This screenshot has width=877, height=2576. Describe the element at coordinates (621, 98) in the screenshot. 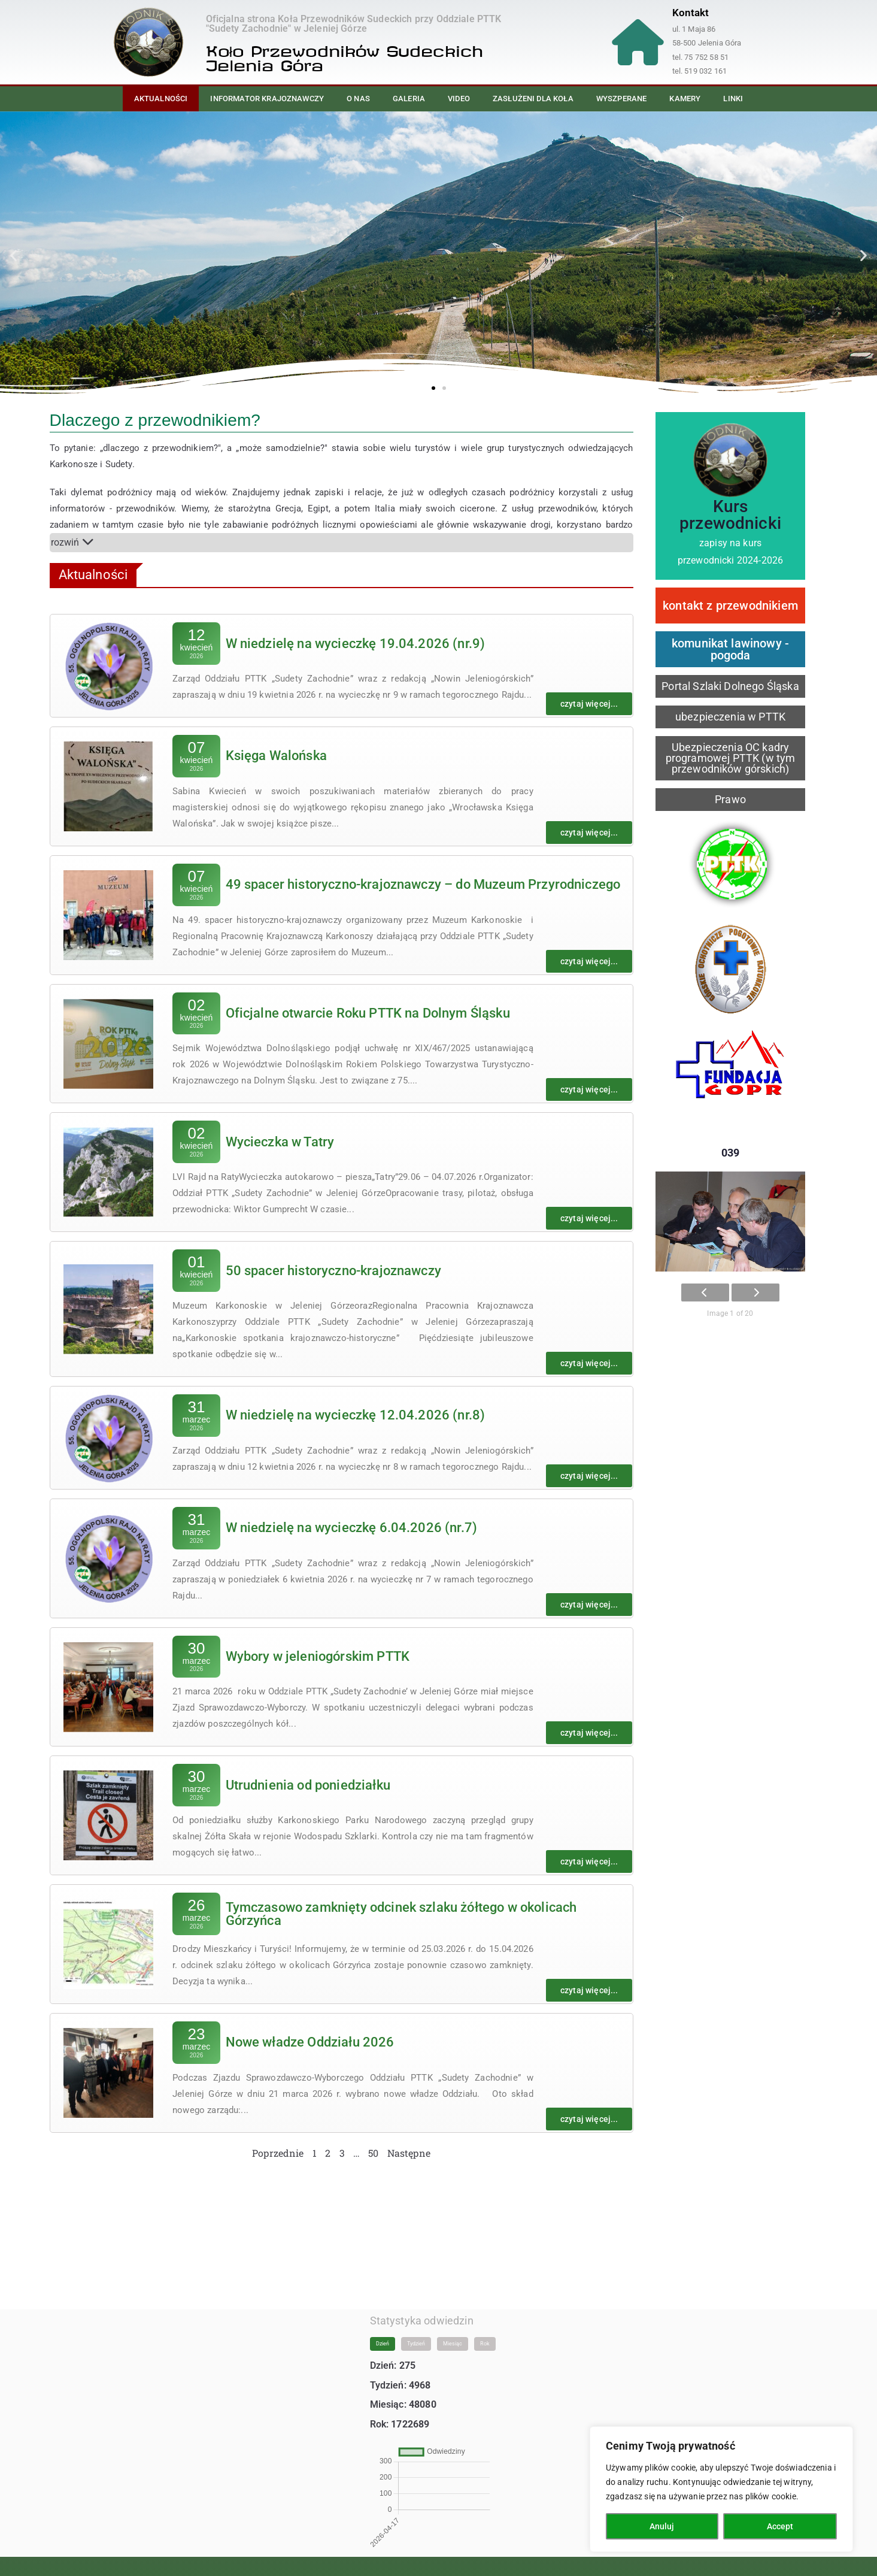

I see `Wyszperane` at that location.